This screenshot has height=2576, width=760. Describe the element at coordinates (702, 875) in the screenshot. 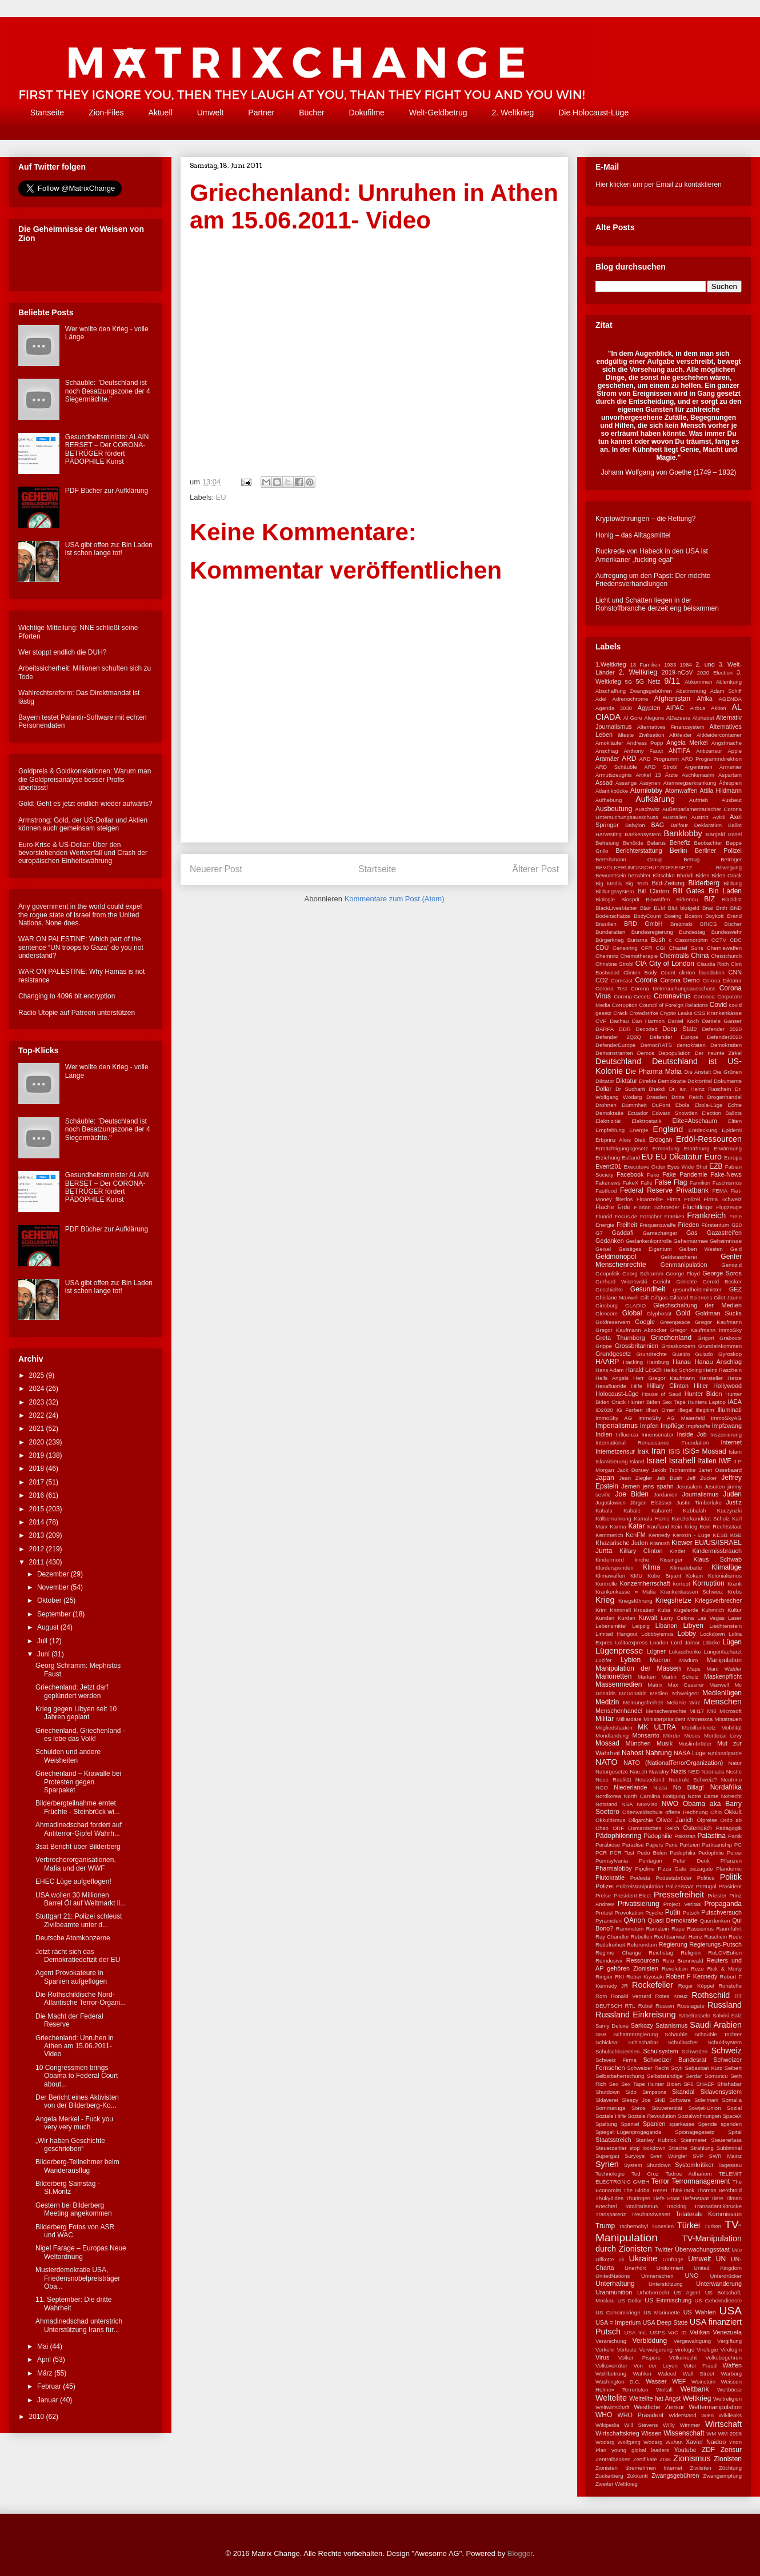

I see `Biden` at that location.